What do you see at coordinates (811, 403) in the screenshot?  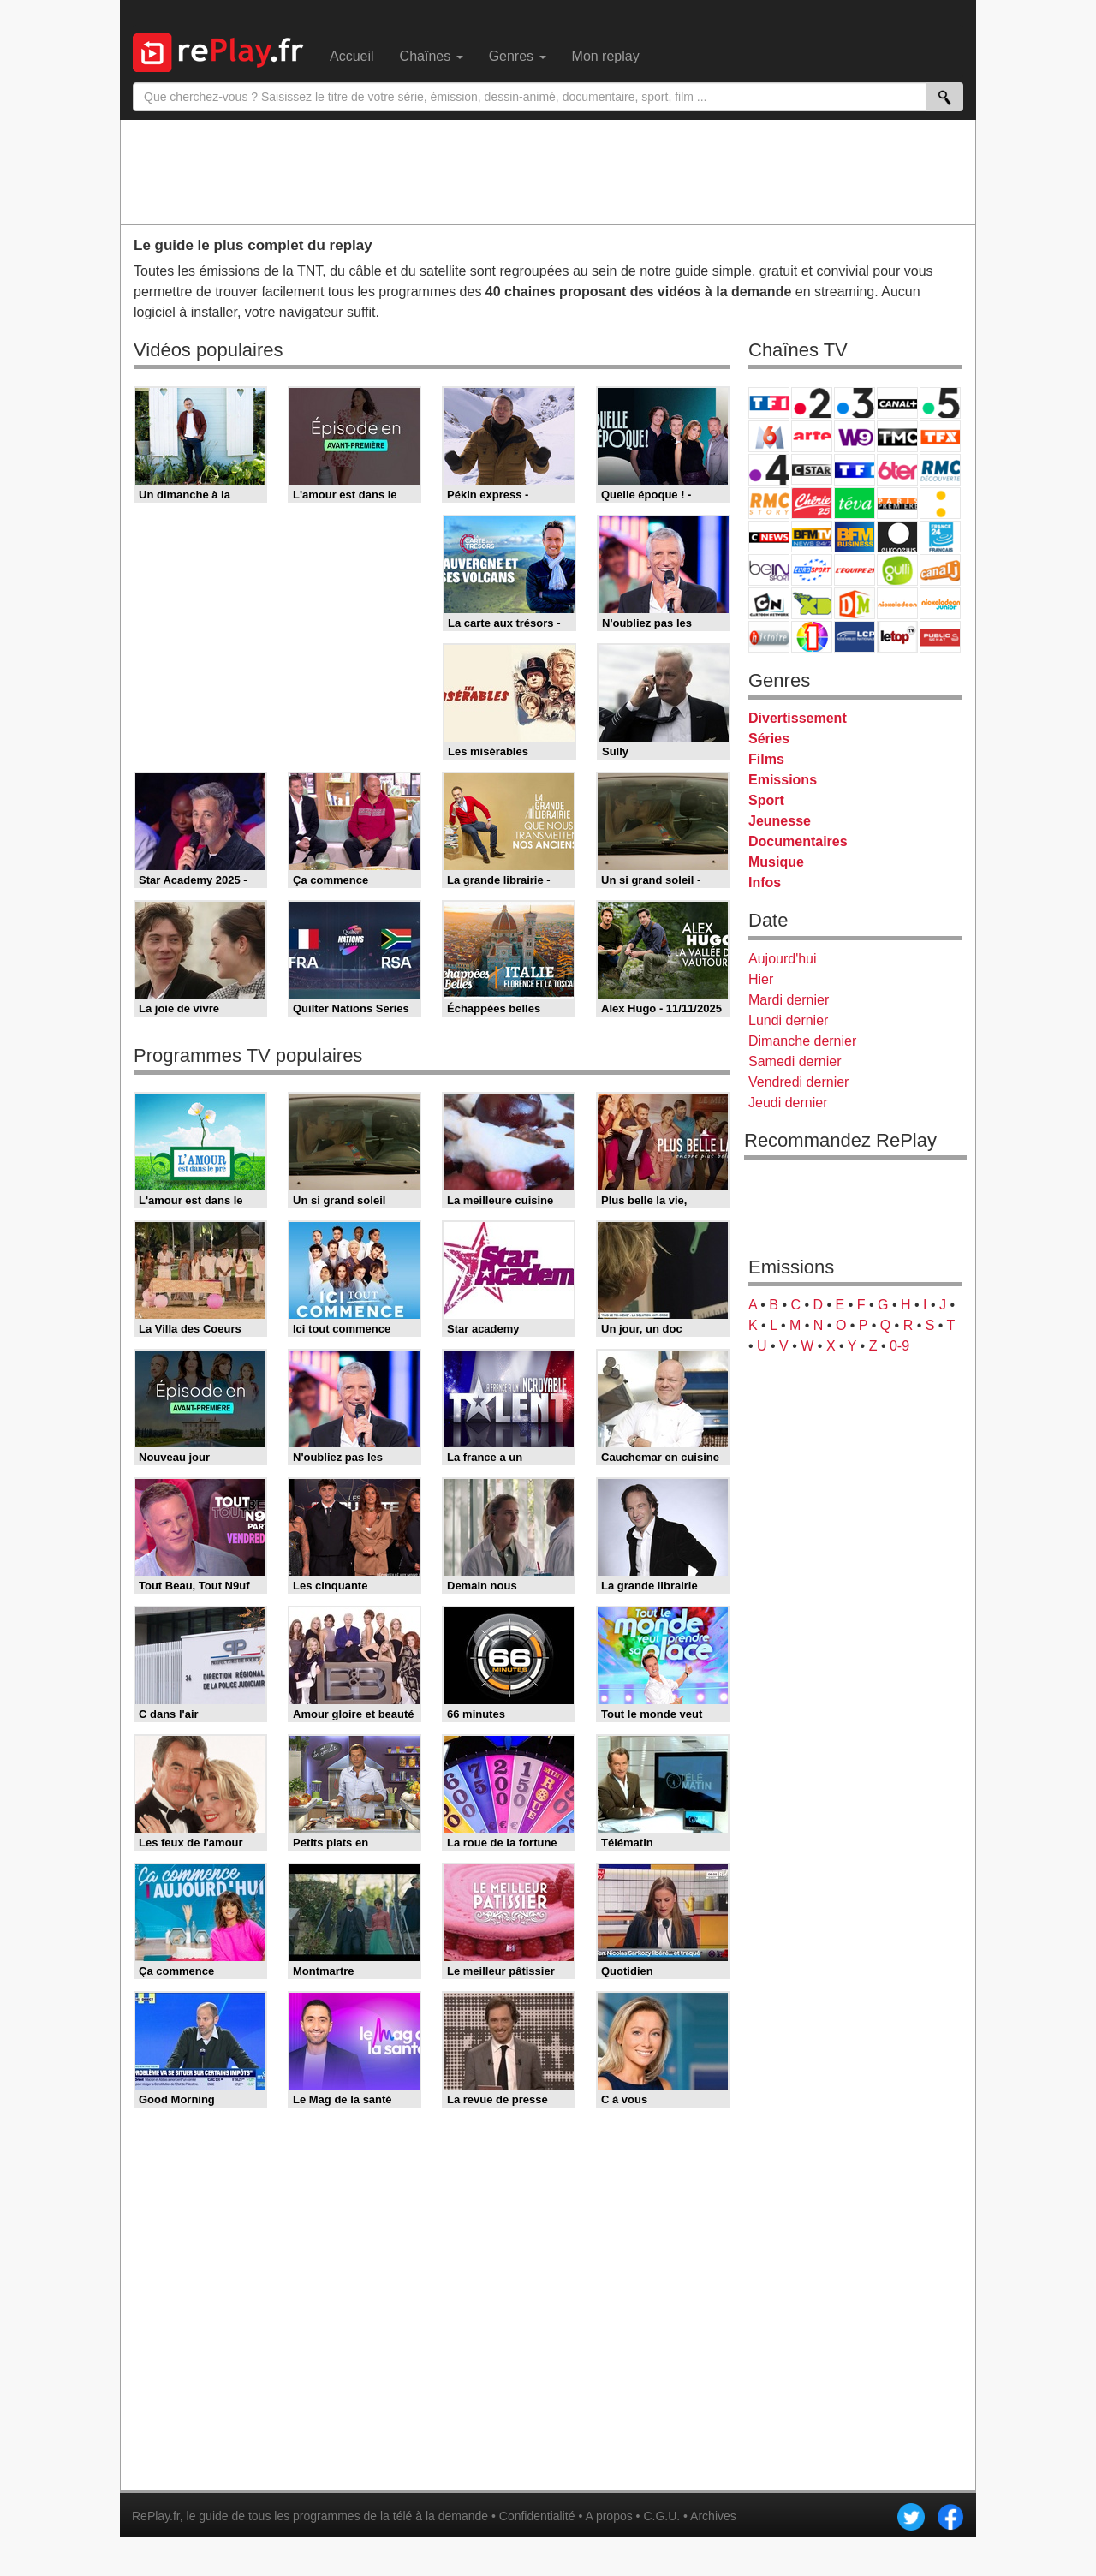 I see `France 2` at bounding box center [811, 403].